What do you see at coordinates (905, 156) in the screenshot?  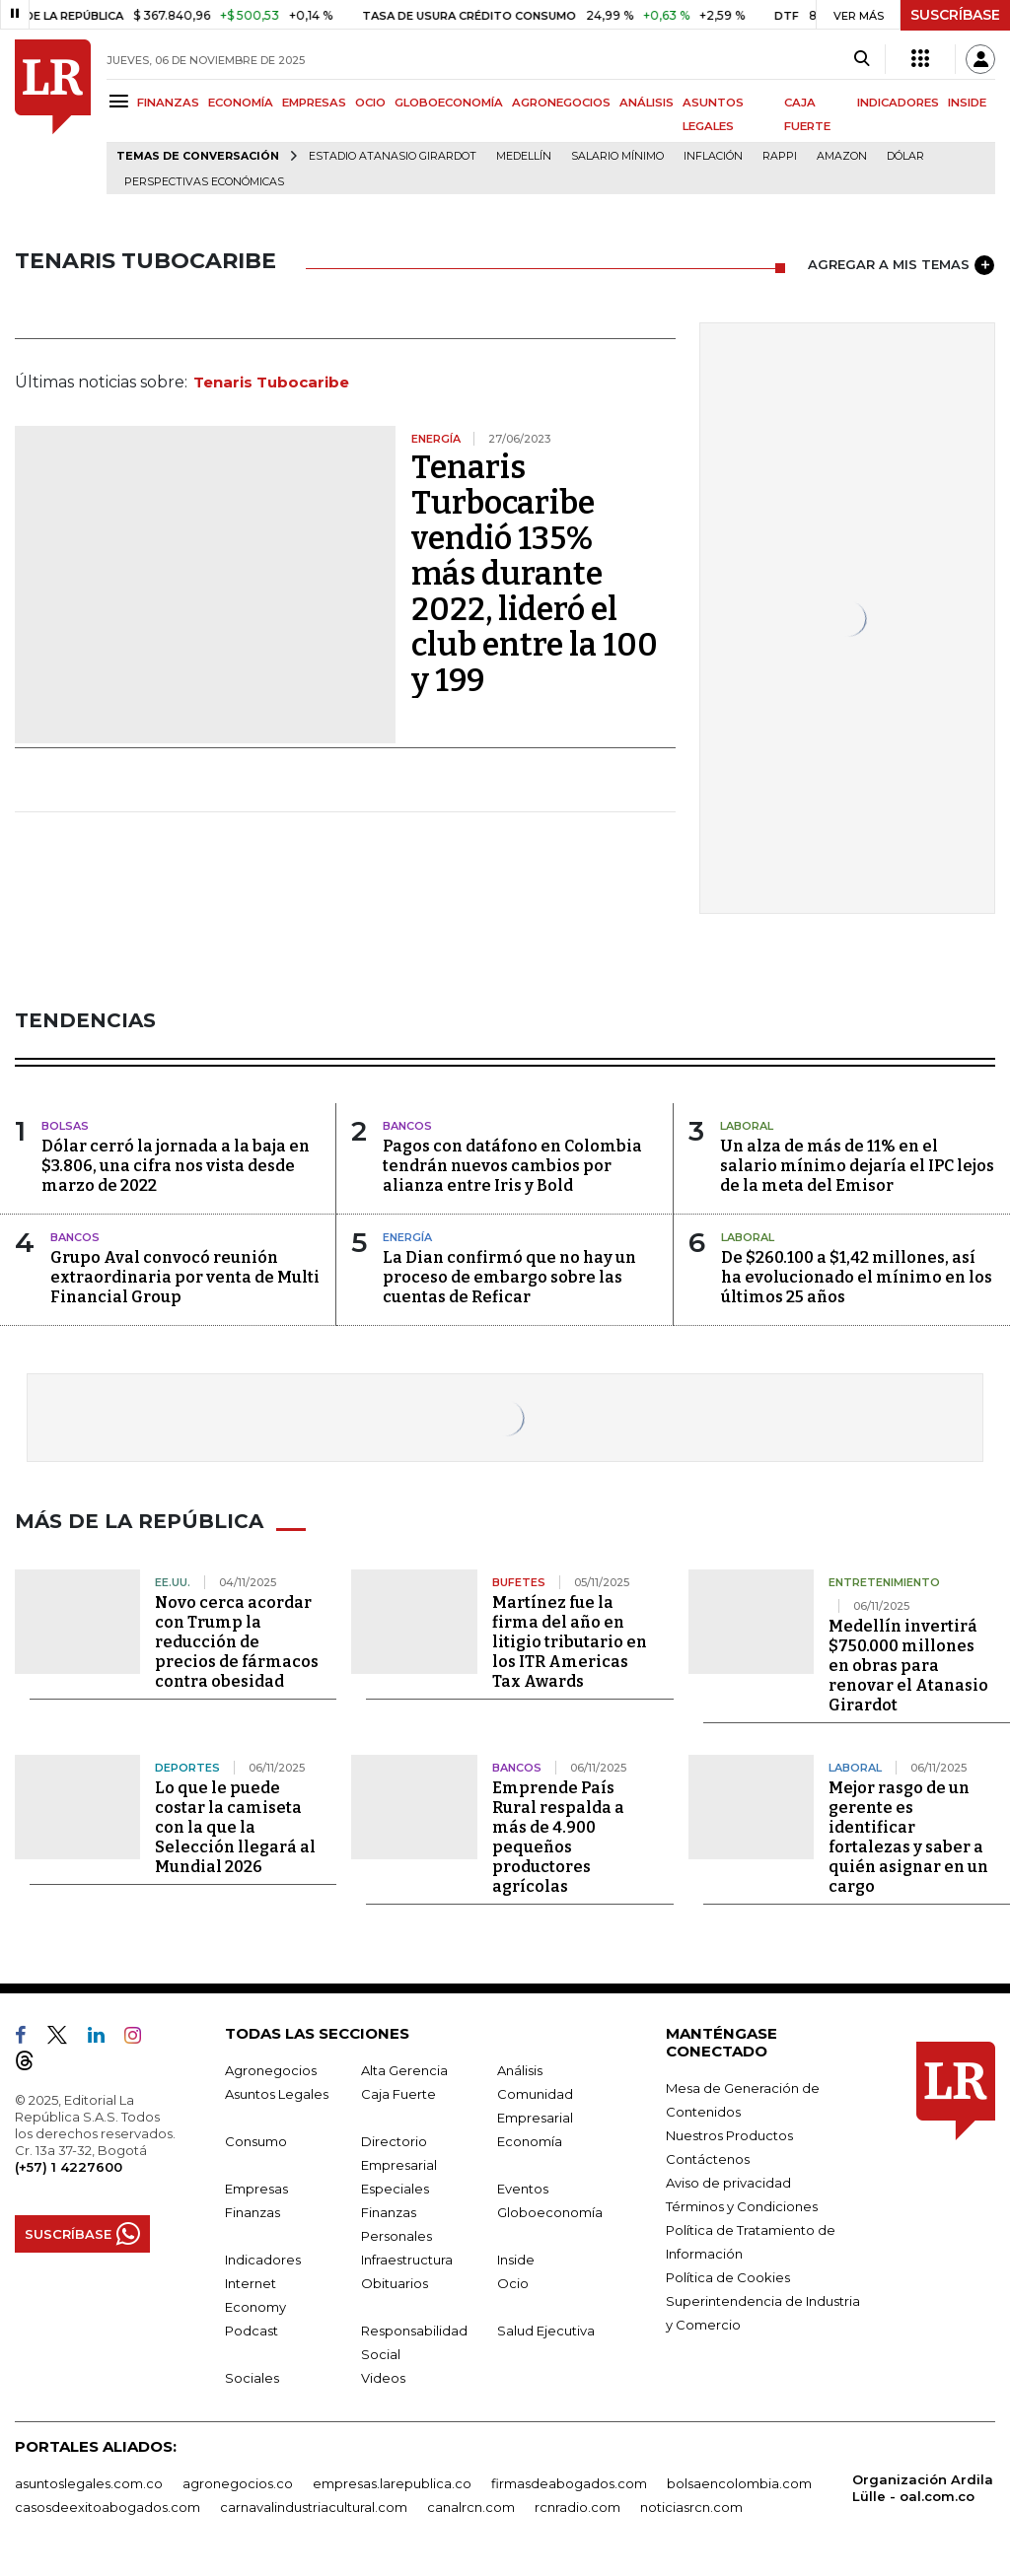 I see `Dólar` at bounding box center [905, 156].